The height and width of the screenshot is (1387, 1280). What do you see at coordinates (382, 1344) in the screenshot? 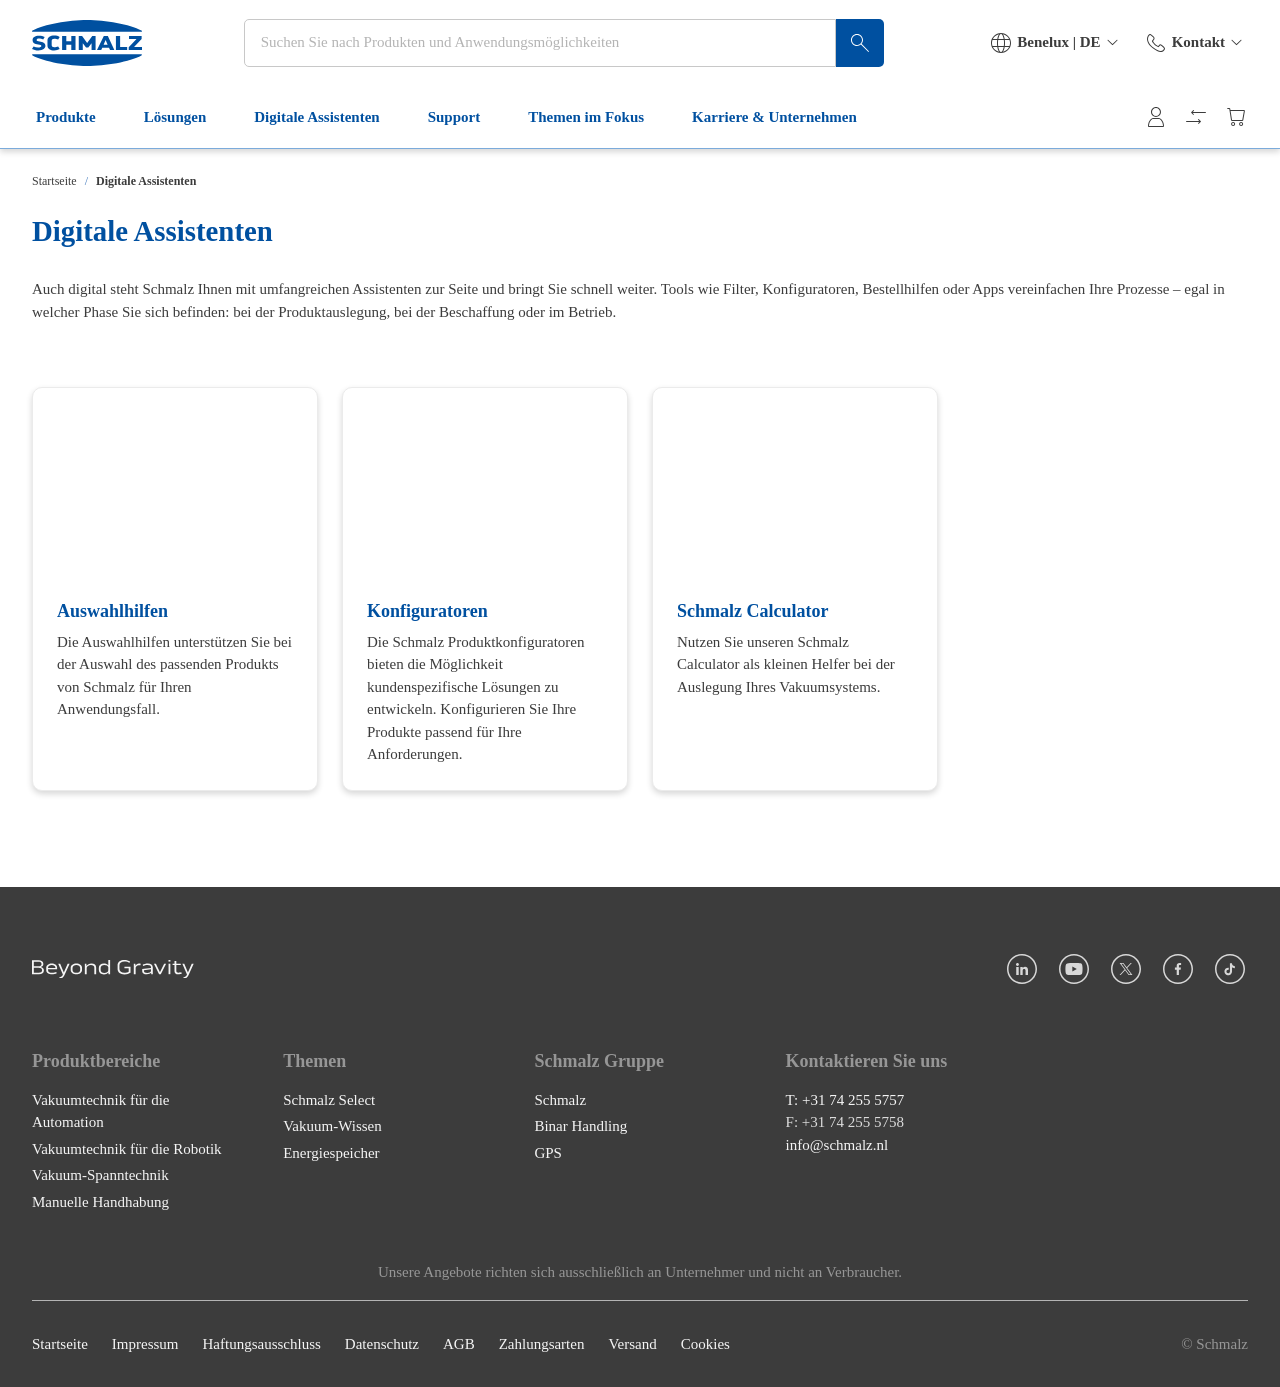
I see `Datenschutz` at bounding box center [382, 1344].